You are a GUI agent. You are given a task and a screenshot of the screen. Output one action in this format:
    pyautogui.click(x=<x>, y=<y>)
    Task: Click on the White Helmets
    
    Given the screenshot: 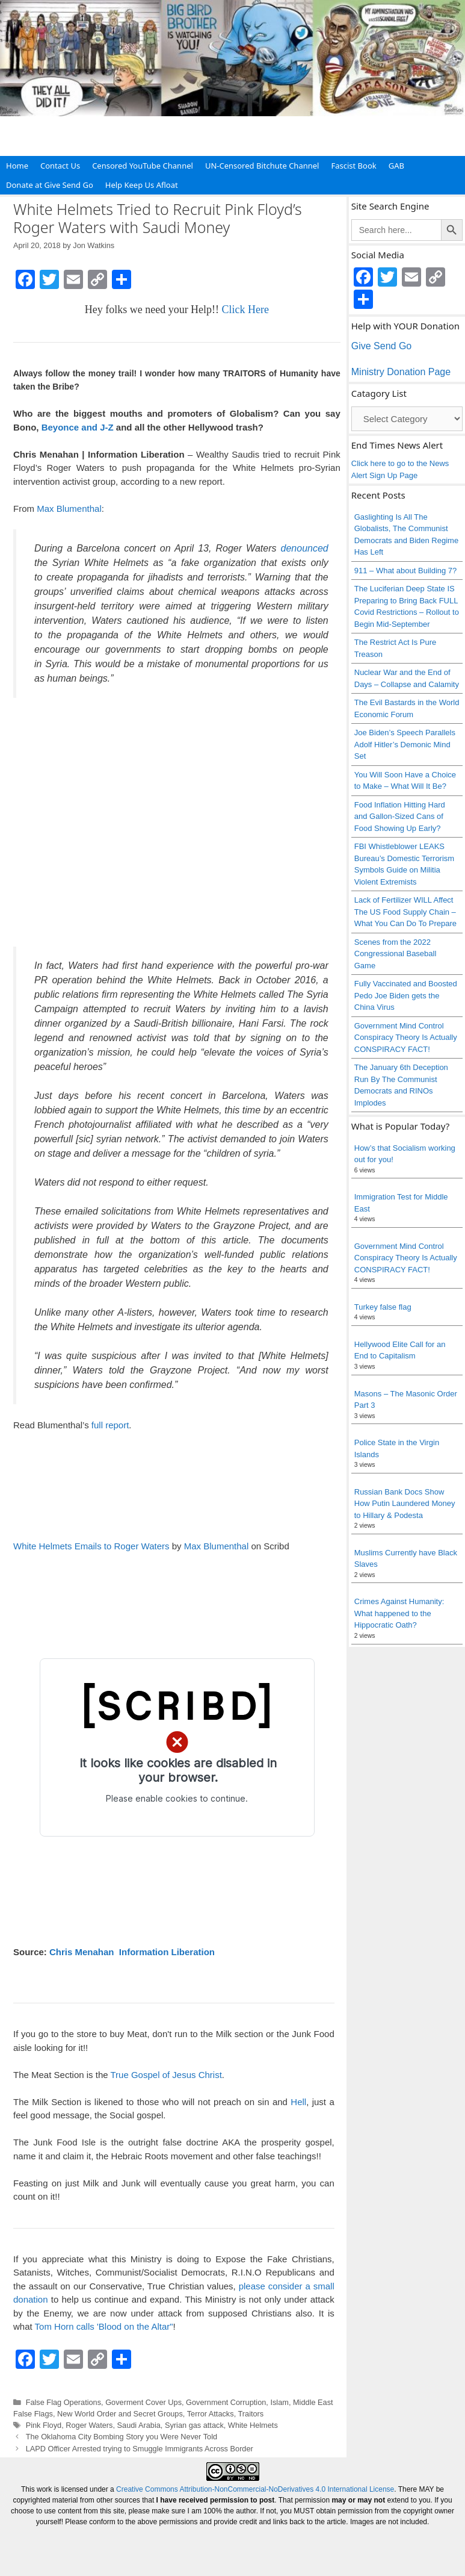 What is the action you would take?
    pyautogui.click(x=253, y=2425)
    